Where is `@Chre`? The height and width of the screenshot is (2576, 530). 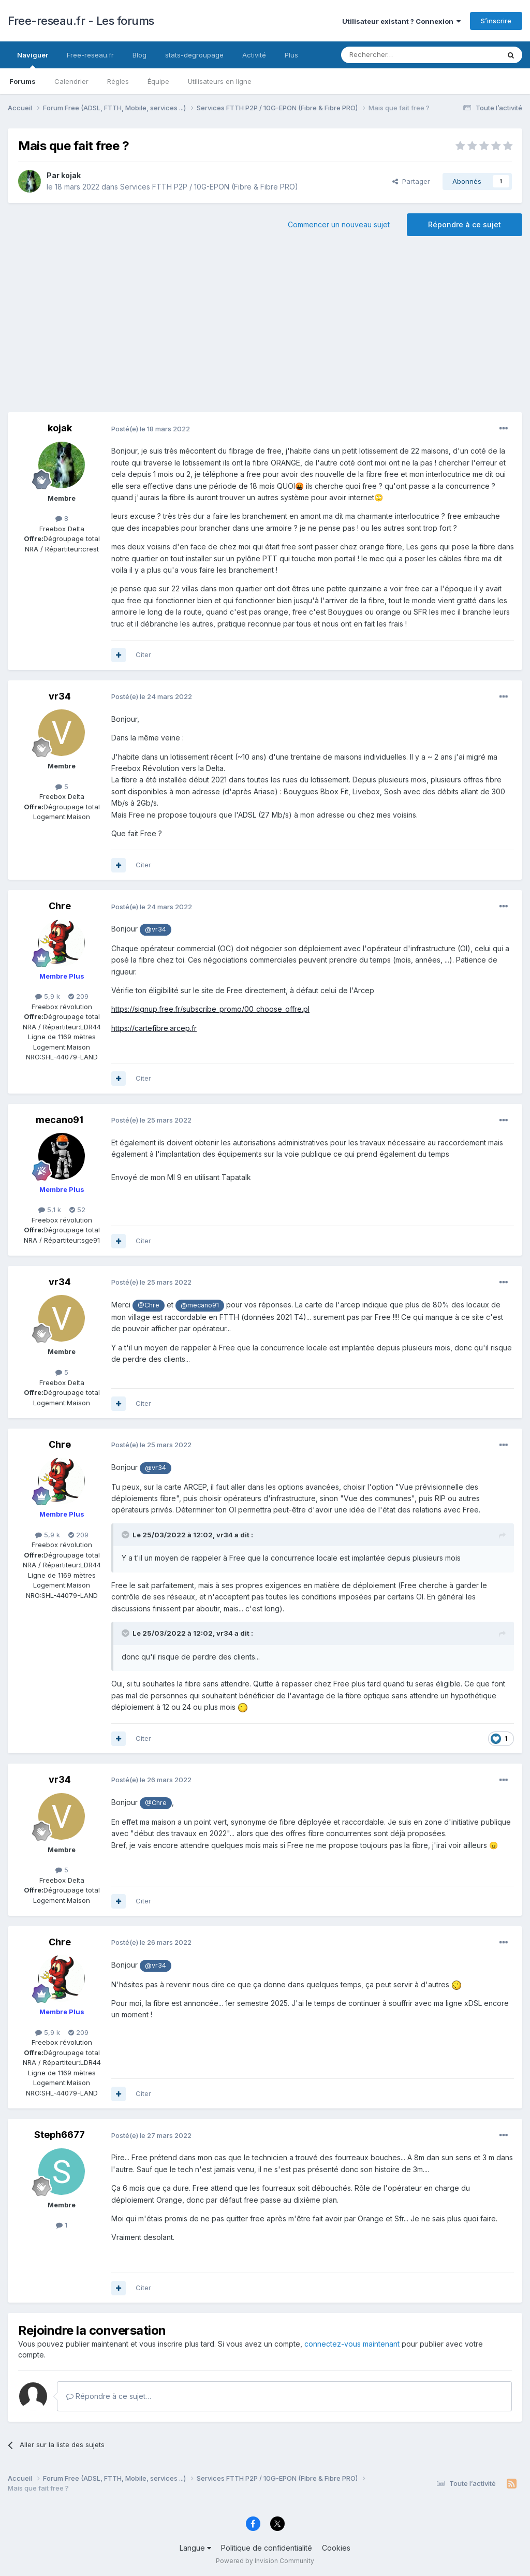 @Chre is located at coordinates (148, 1305).